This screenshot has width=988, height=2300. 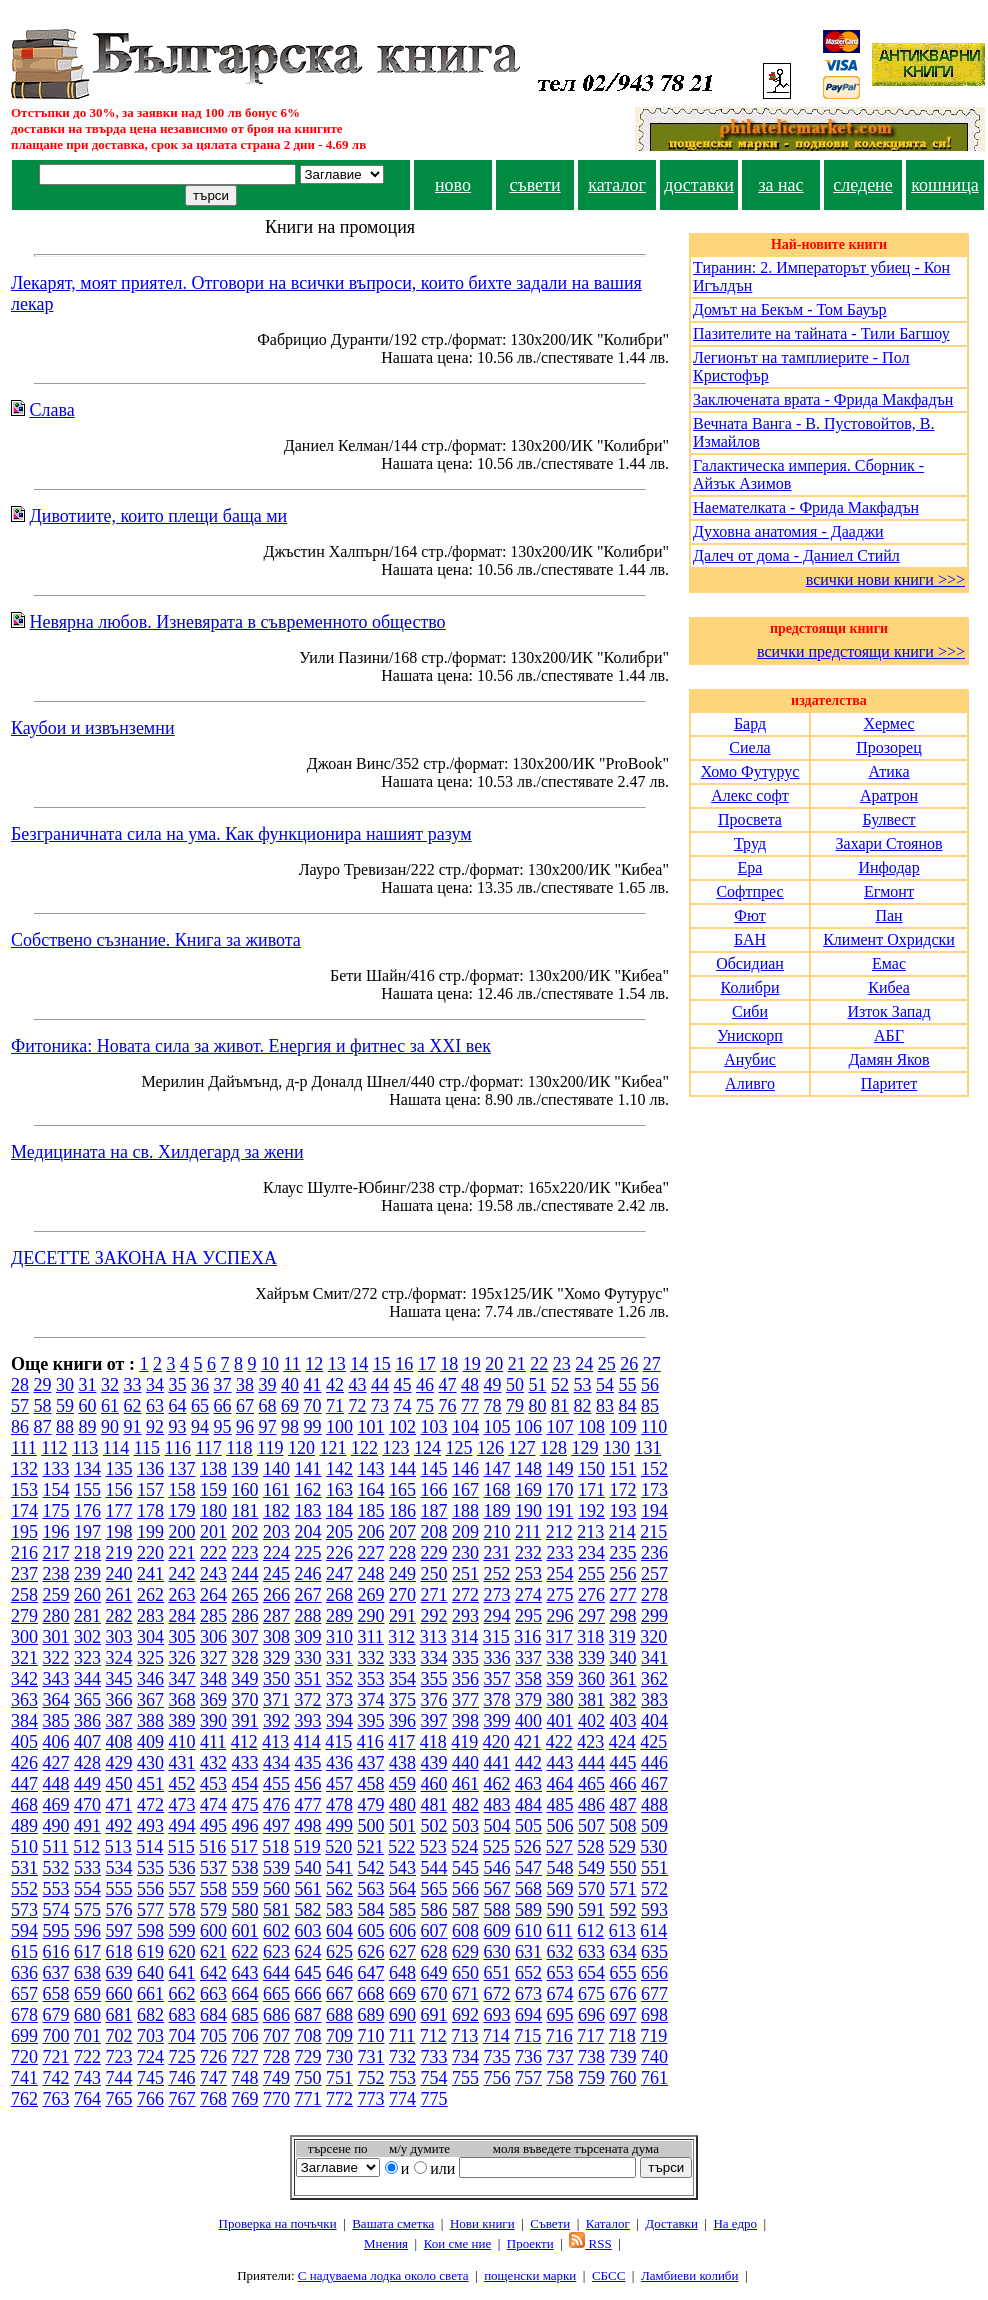 What do you see at coordinates (150, 1742) in the screenshot?
I see `409` at bounding box center [150, 1742].